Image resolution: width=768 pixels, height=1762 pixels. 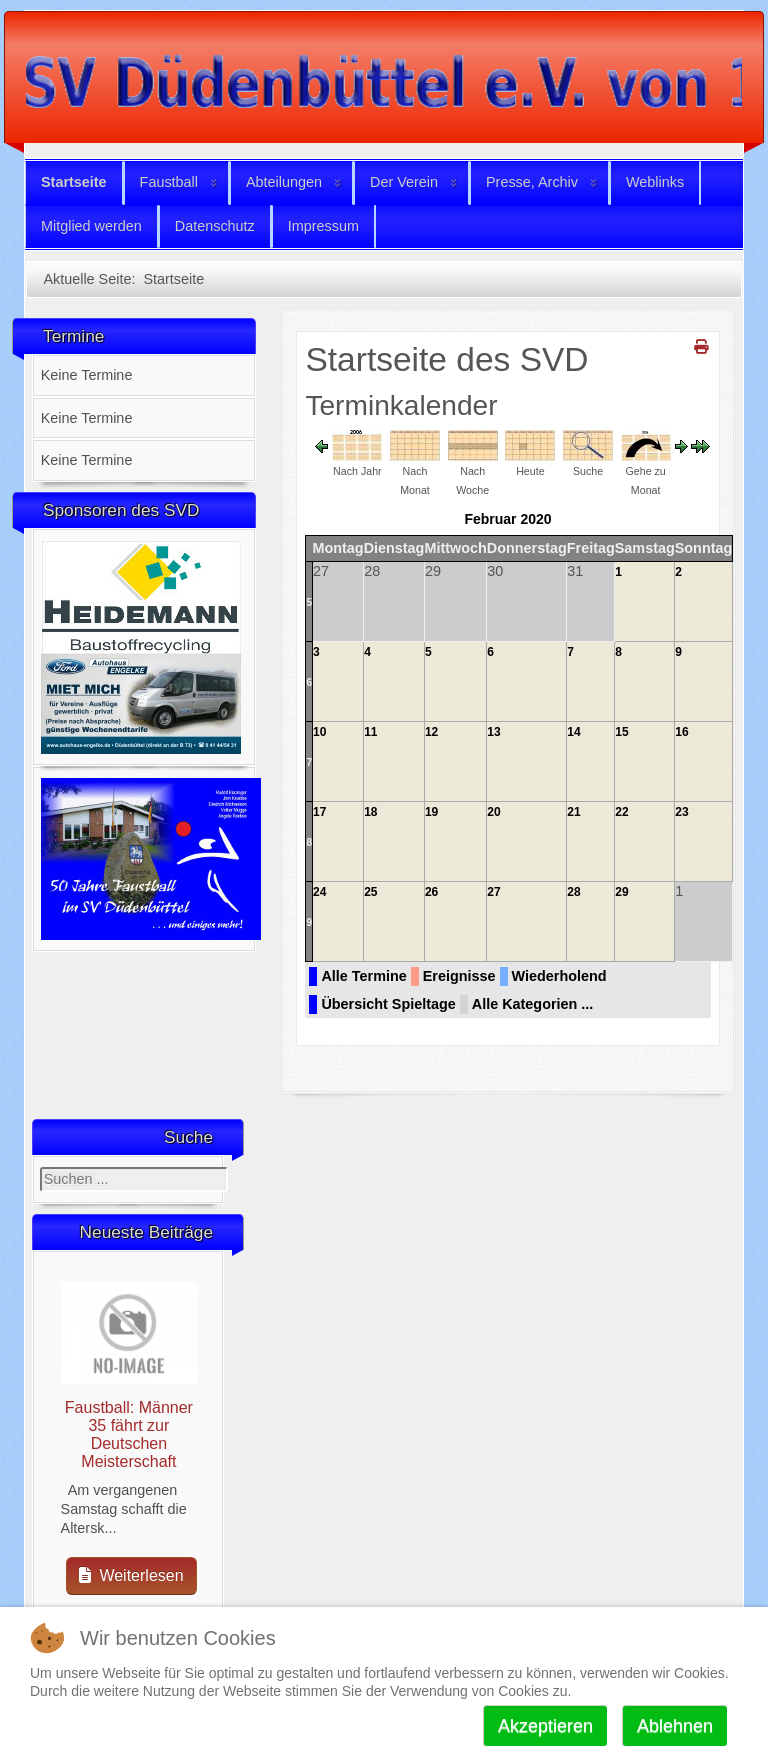 What do you see at coordinates (459, 976) in the screenshot?
I see `Ereignisse` at bounding box center [459, 976].